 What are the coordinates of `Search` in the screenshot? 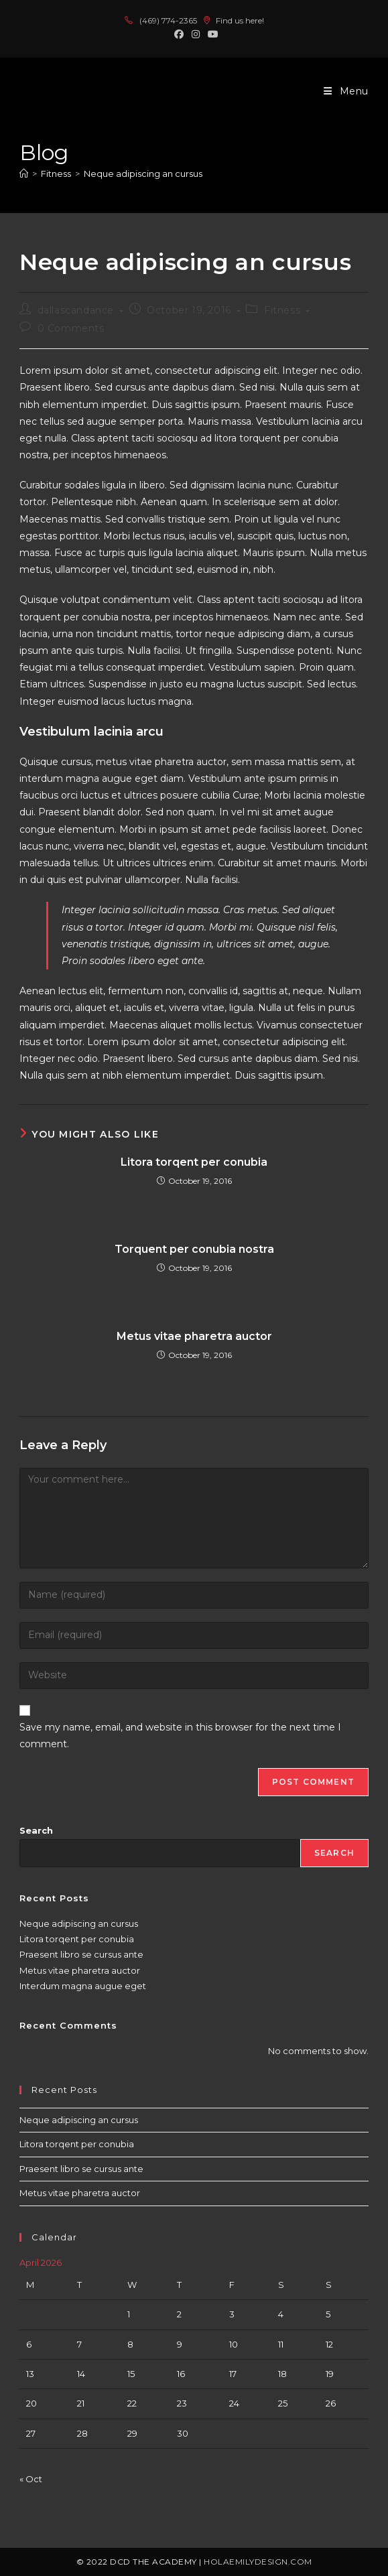 It's located at (36, 1830).